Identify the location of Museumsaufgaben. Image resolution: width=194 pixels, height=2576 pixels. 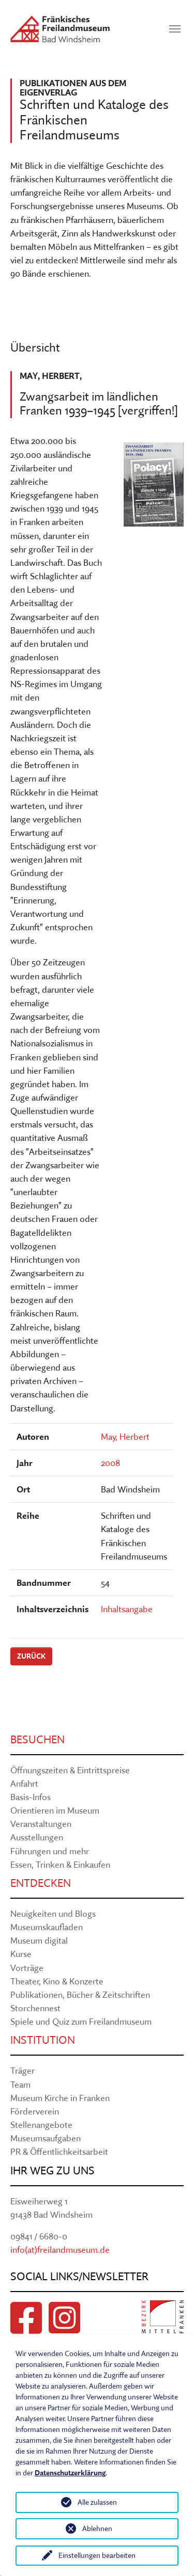
(45, 2138).